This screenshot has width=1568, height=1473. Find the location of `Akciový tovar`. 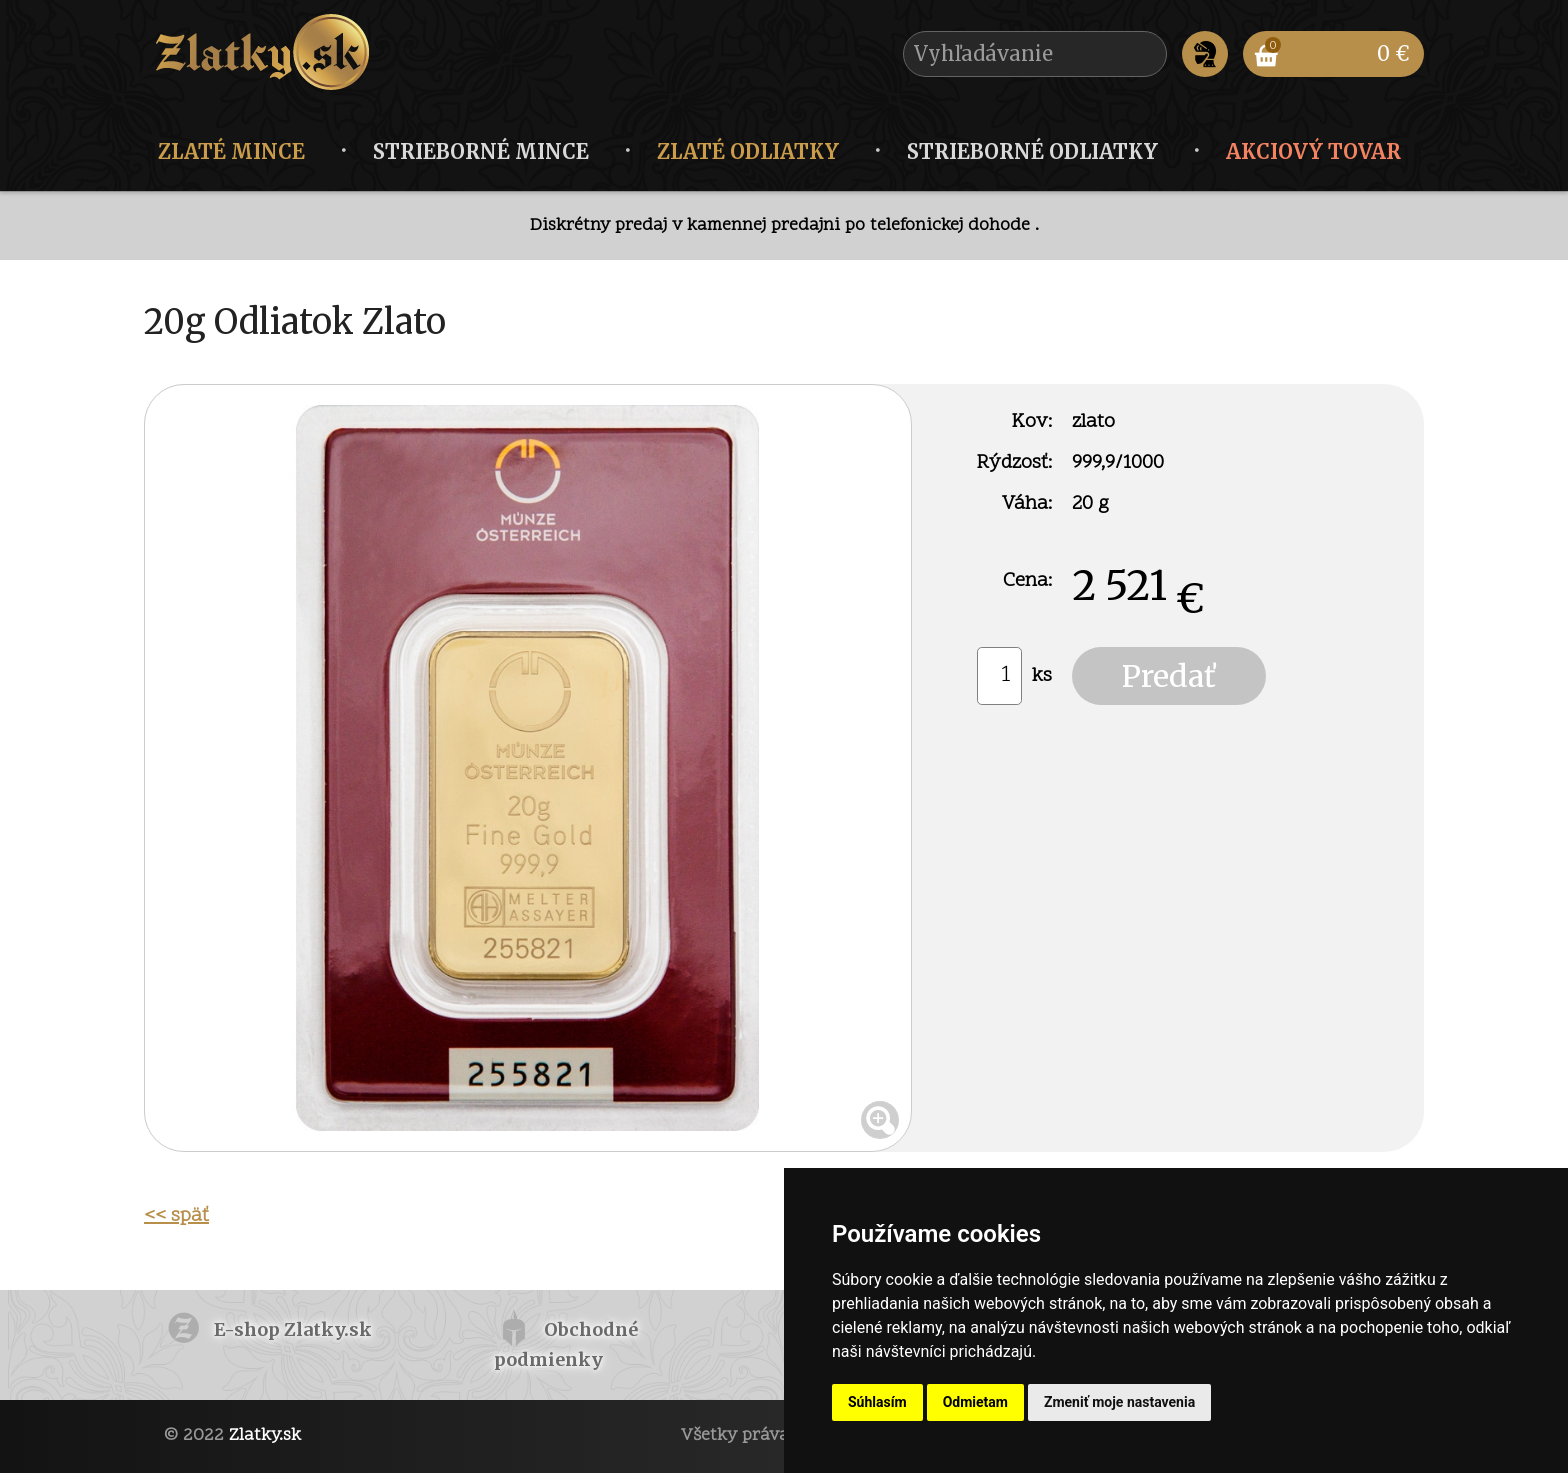

Akciový tovar is located at coordinates (1313, 151).